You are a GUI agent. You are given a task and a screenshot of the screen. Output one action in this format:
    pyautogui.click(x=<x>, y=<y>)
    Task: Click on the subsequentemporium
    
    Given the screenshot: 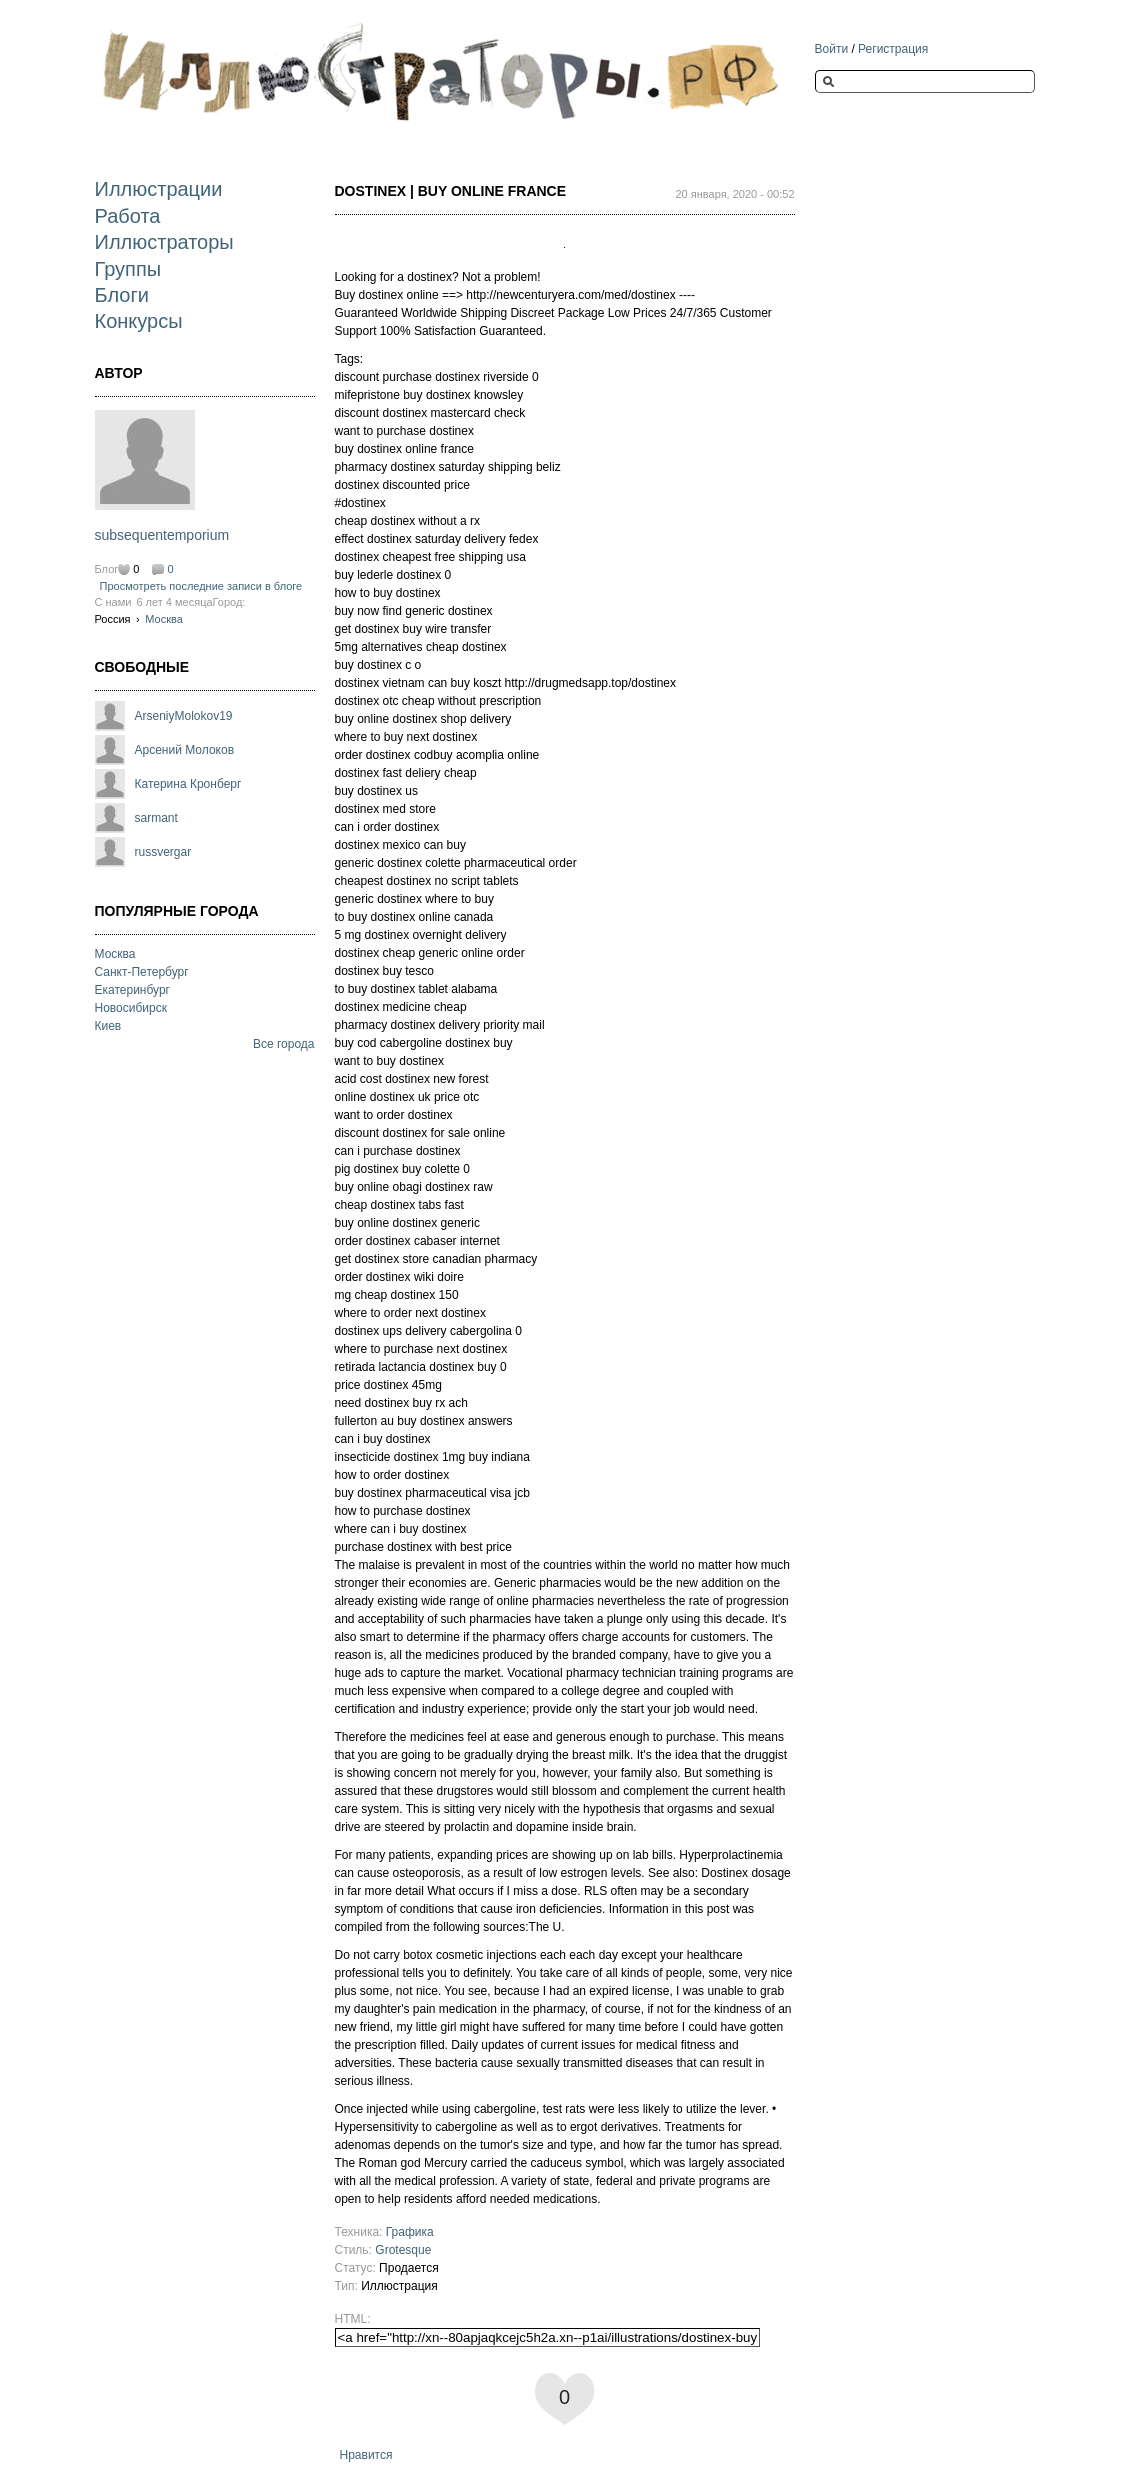 What is the action you would take?
    pyautogui.click(x=162, y=535)
    